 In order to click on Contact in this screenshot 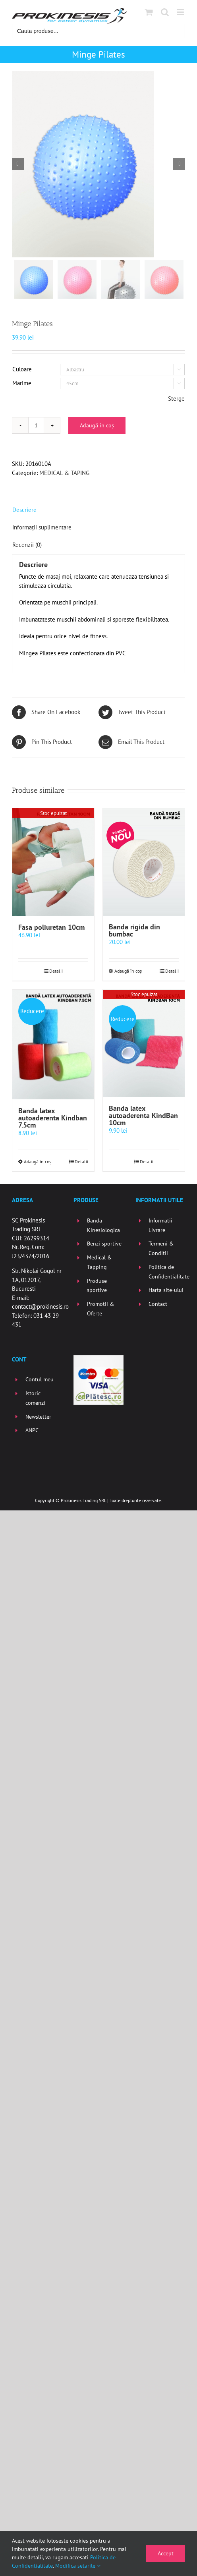, I will do `click(158, 1304)`.